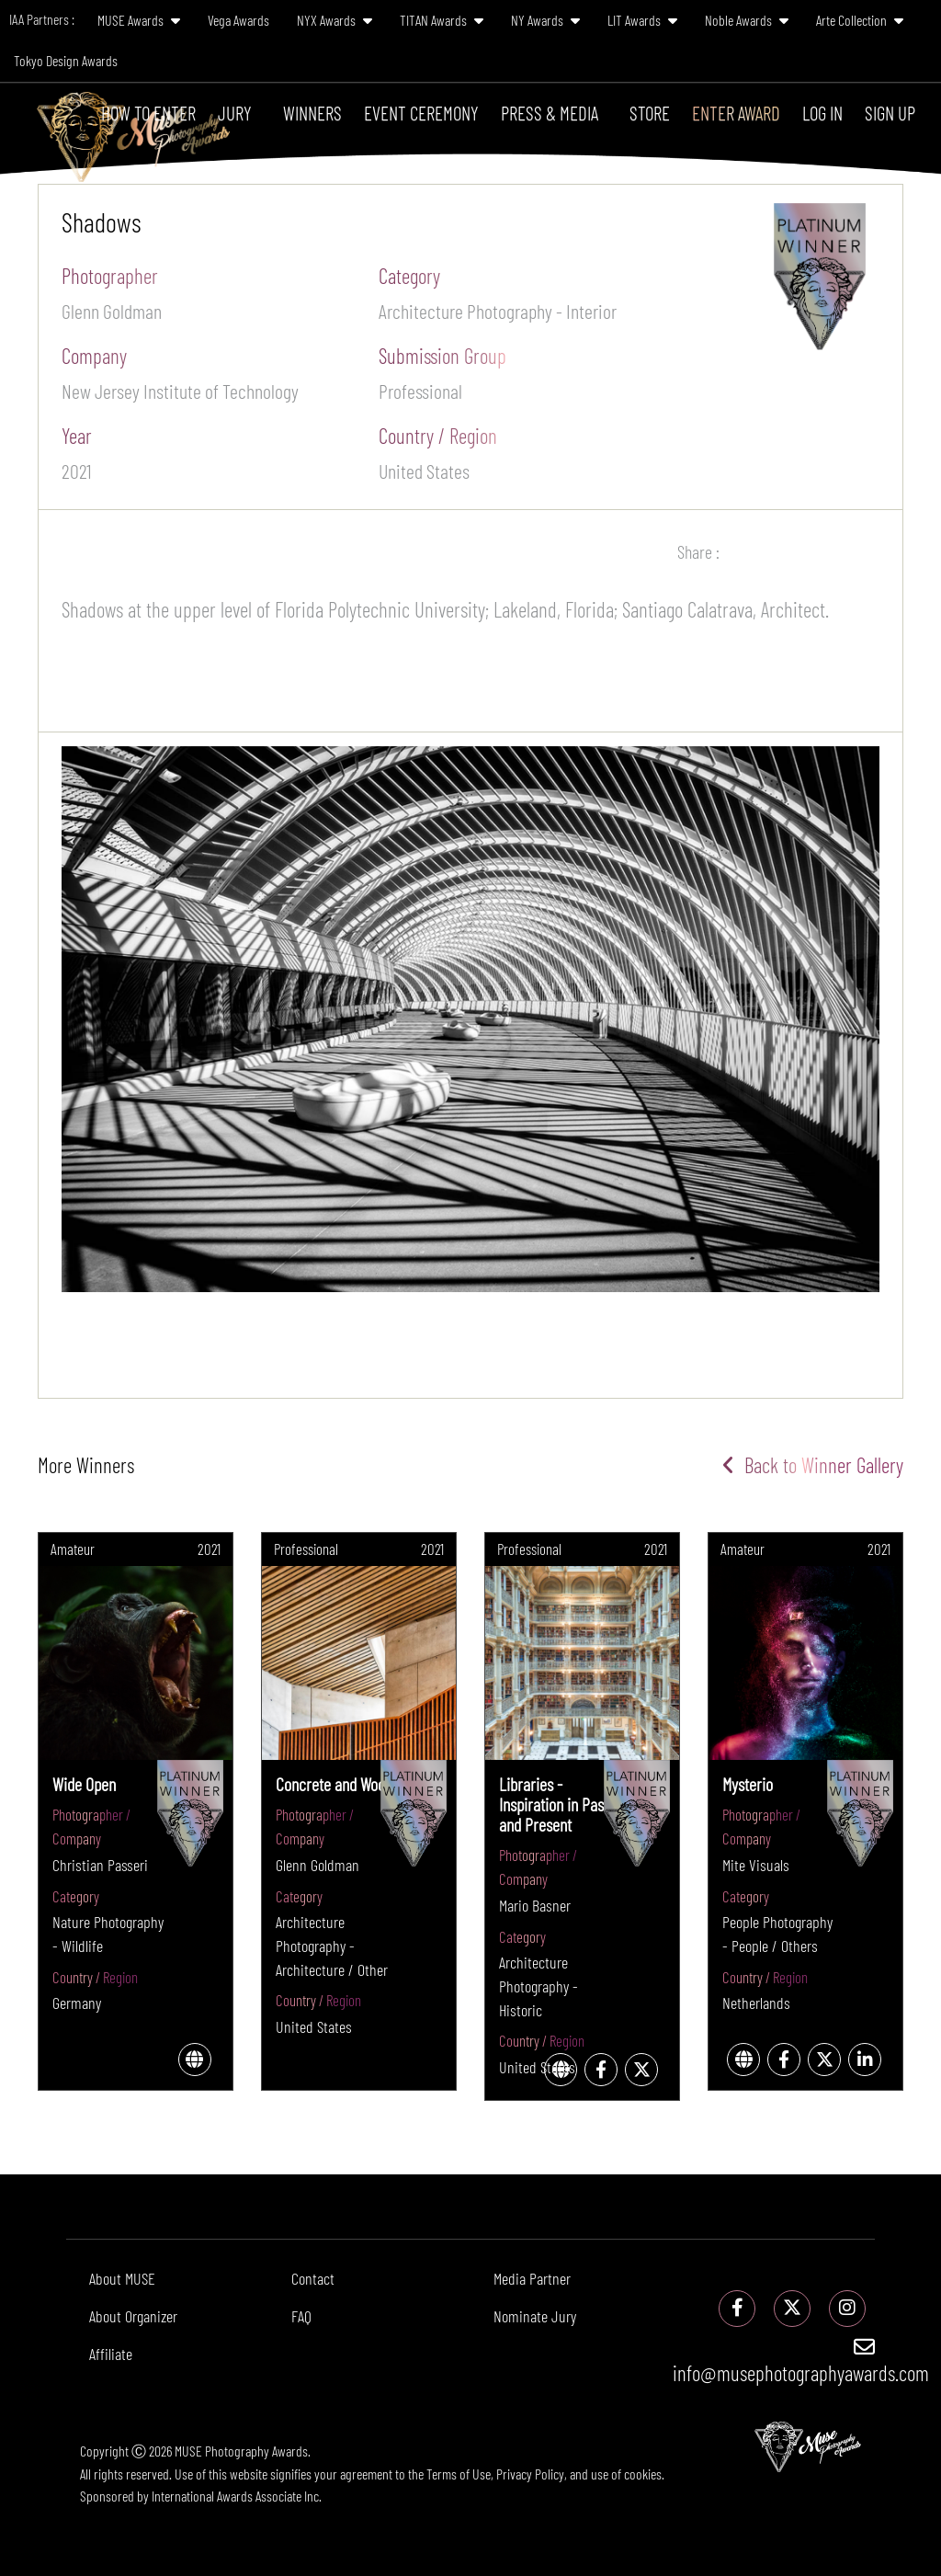  I want to click on How To Enter, so click(148, 112).